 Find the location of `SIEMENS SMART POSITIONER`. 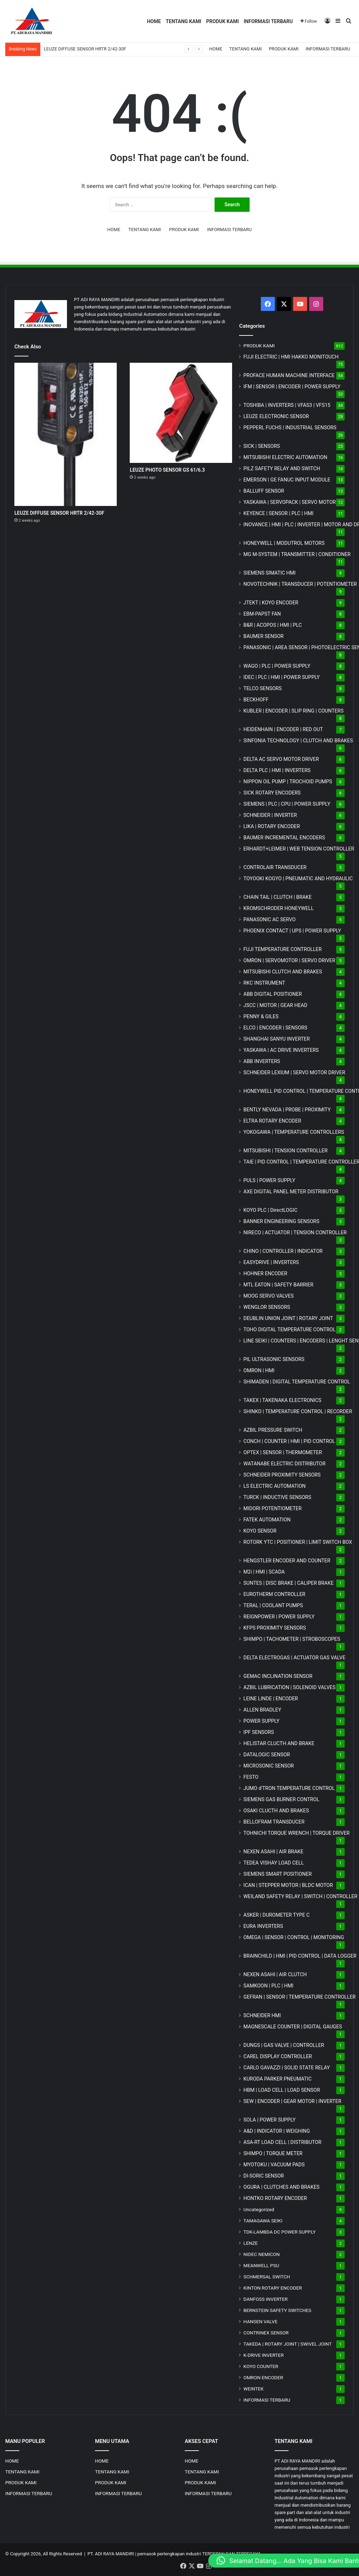

SIEMENS SMART POSITIONER is located at coordinates (277, 1874).